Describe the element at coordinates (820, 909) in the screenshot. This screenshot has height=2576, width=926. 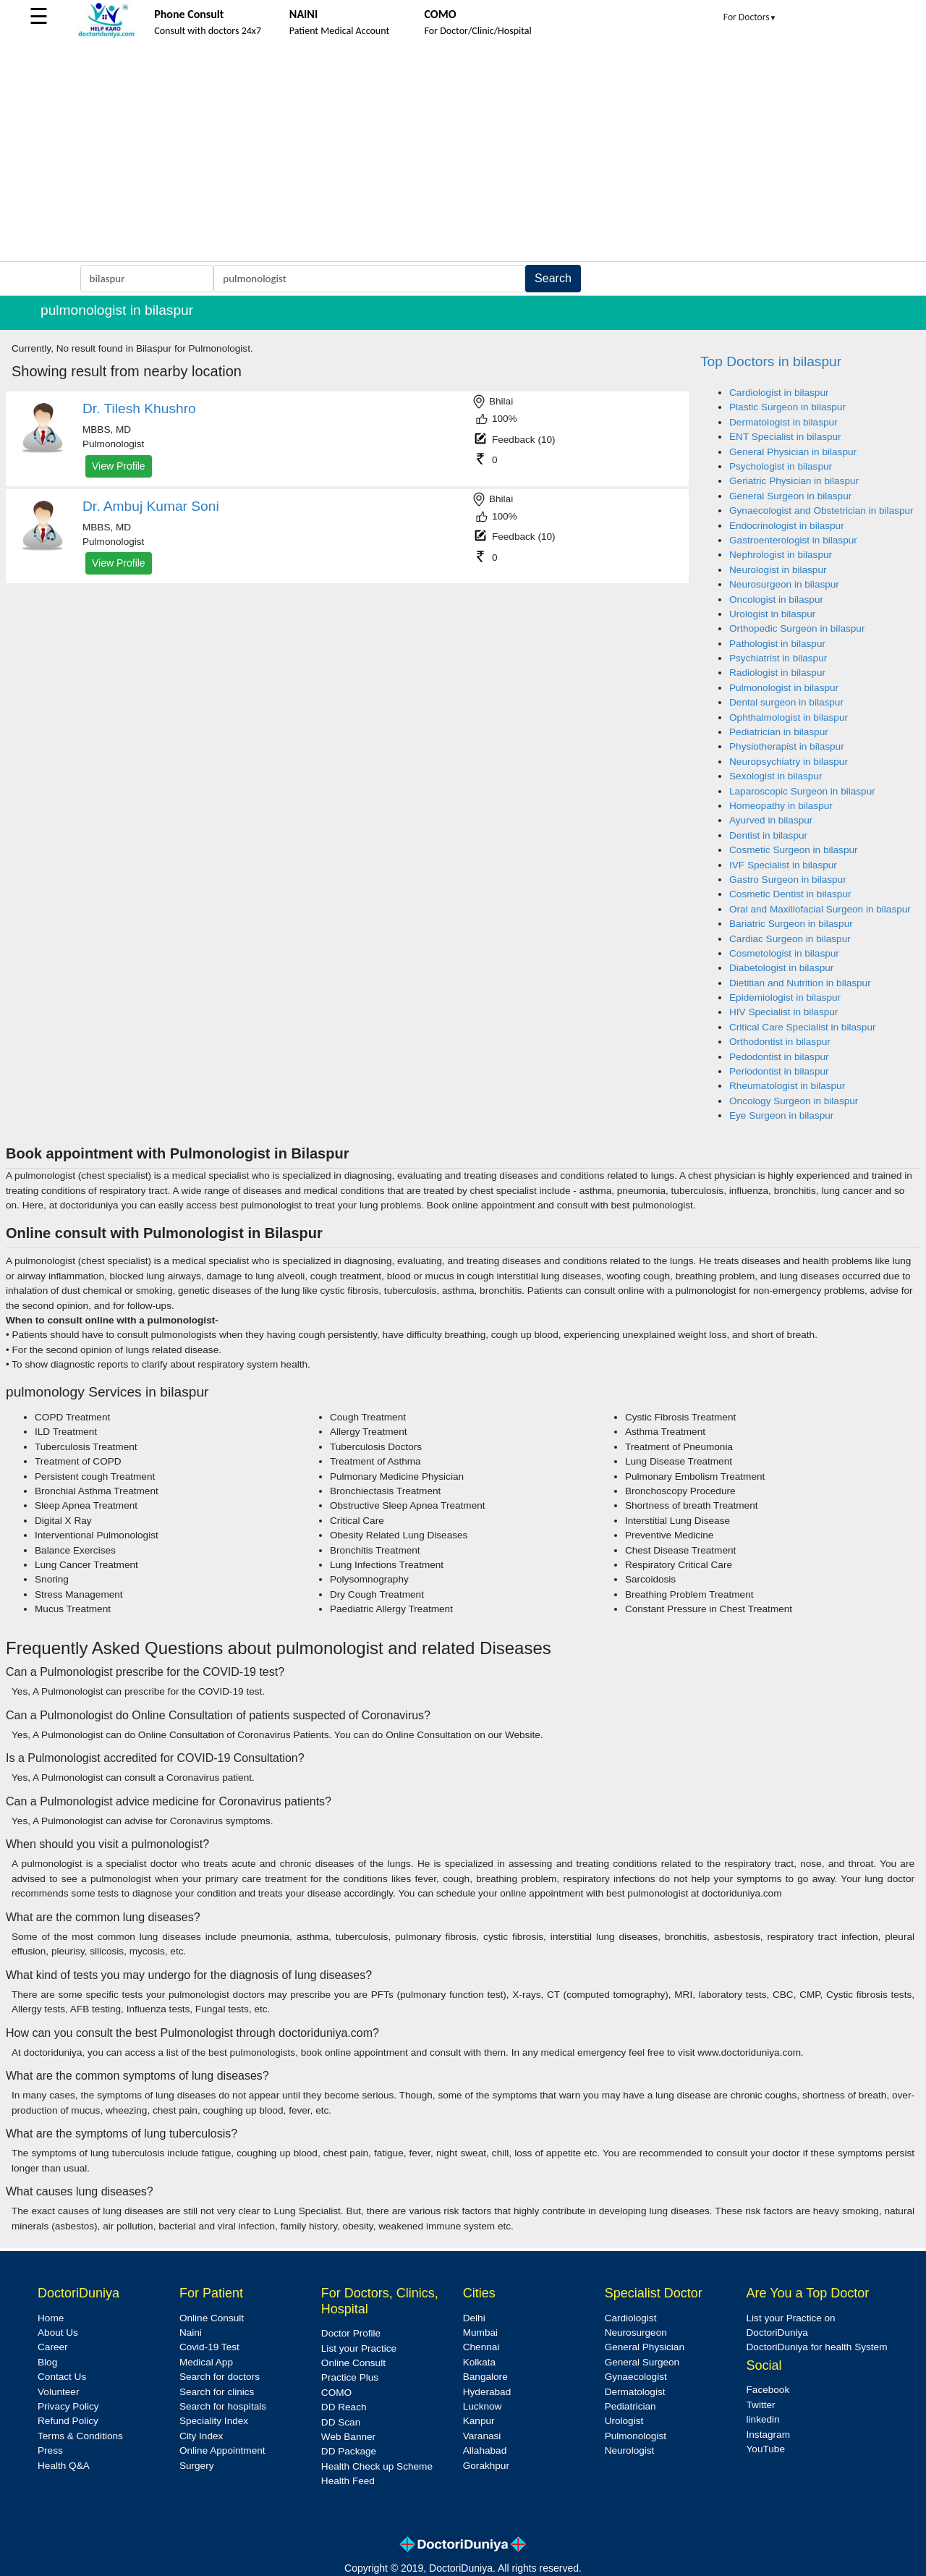
I see `Oral and Maxillofacial Surgeon in bilaspur` at that location.